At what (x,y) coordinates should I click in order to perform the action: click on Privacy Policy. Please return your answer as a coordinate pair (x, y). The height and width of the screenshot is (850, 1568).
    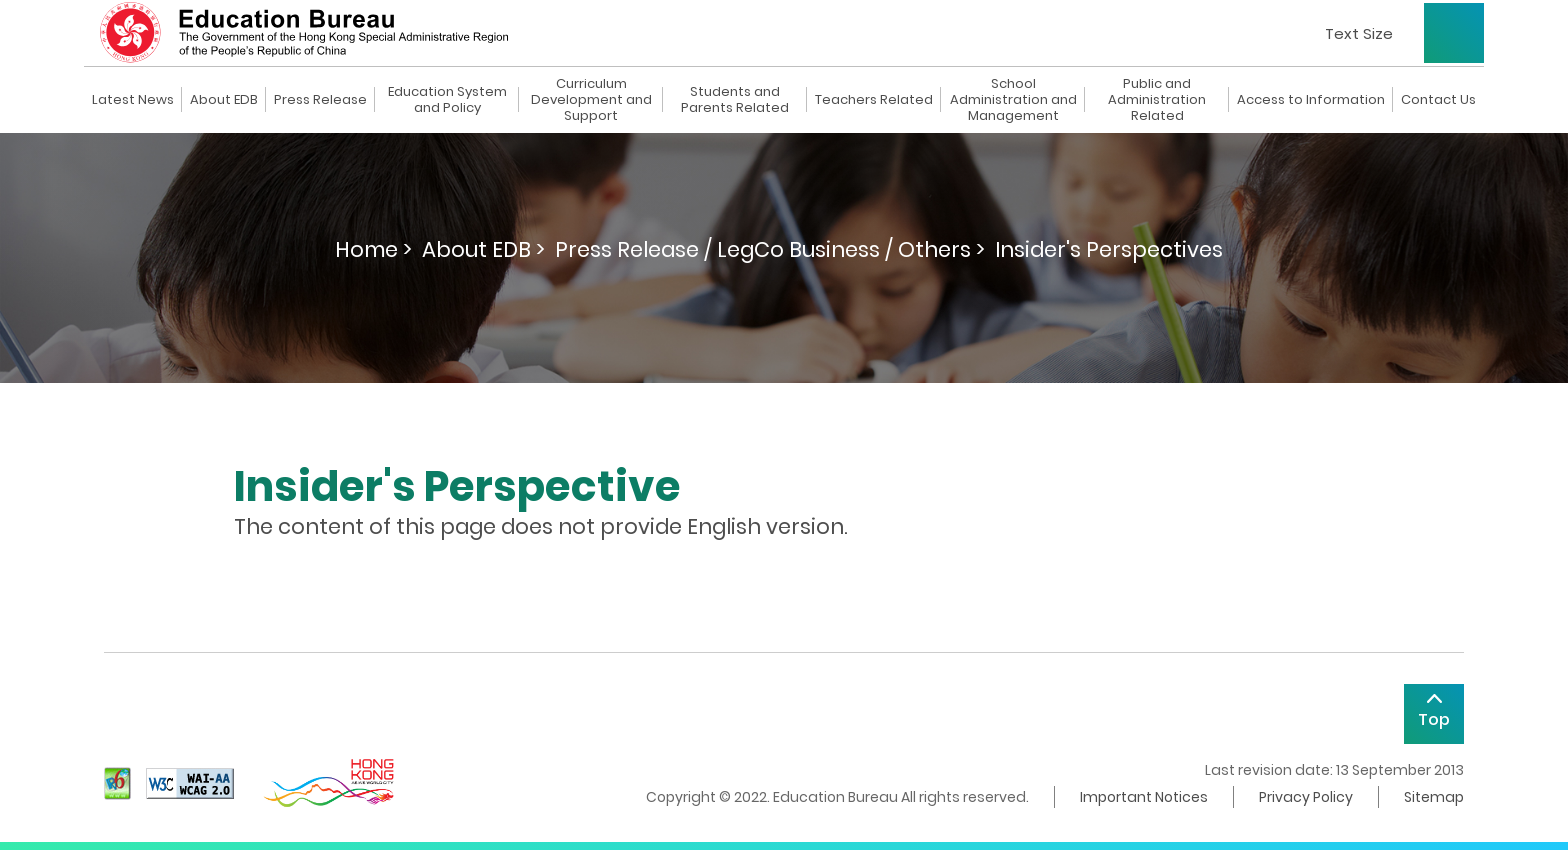
    Looking at the image, I should click on (1306, 797).